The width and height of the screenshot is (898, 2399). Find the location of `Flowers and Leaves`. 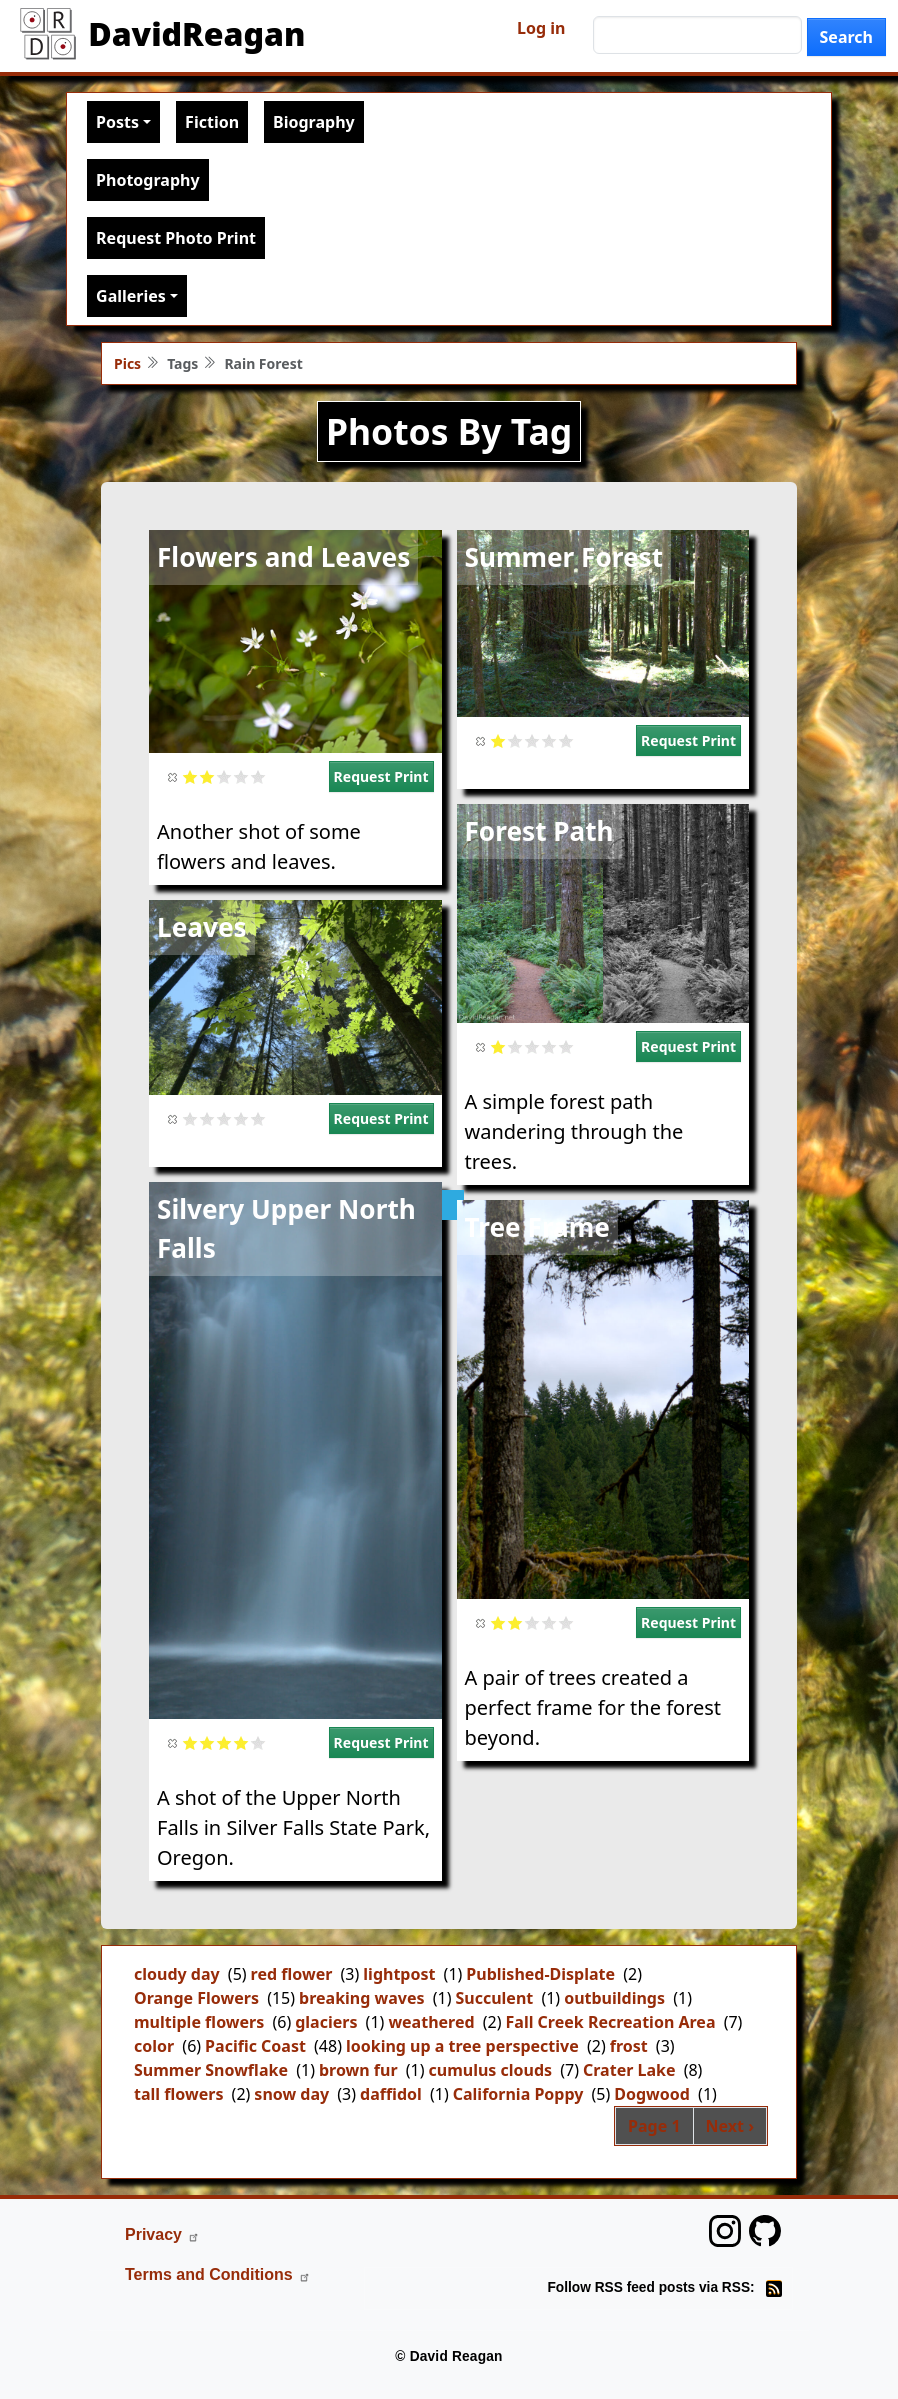

Flowers and Leaves is located at coordinates (283, 557).